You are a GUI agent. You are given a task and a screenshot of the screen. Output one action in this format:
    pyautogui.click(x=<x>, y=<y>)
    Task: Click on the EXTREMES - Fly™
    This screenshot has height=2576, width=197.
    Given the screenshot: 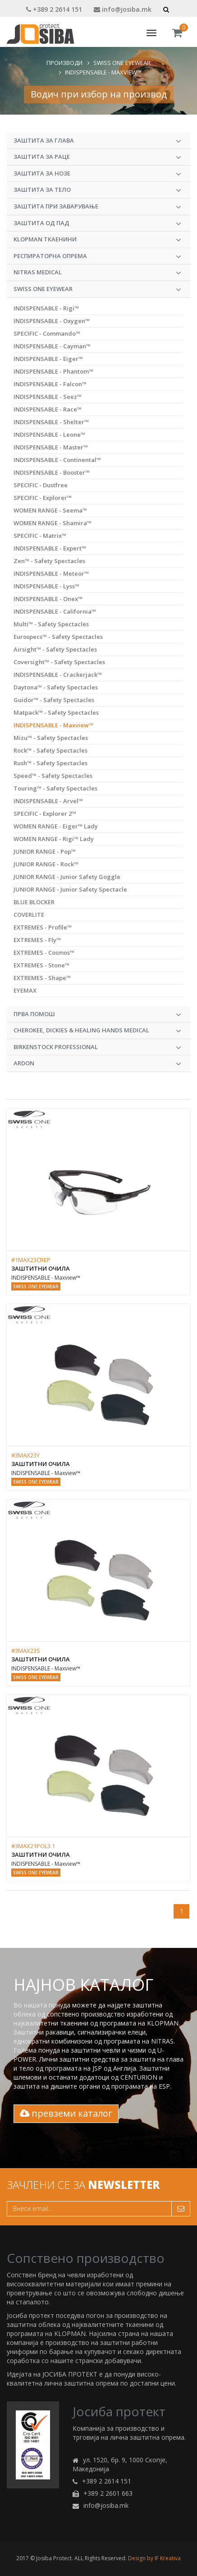 What is the action you would take?
    pyautogui.click(x=37, y=940)
    